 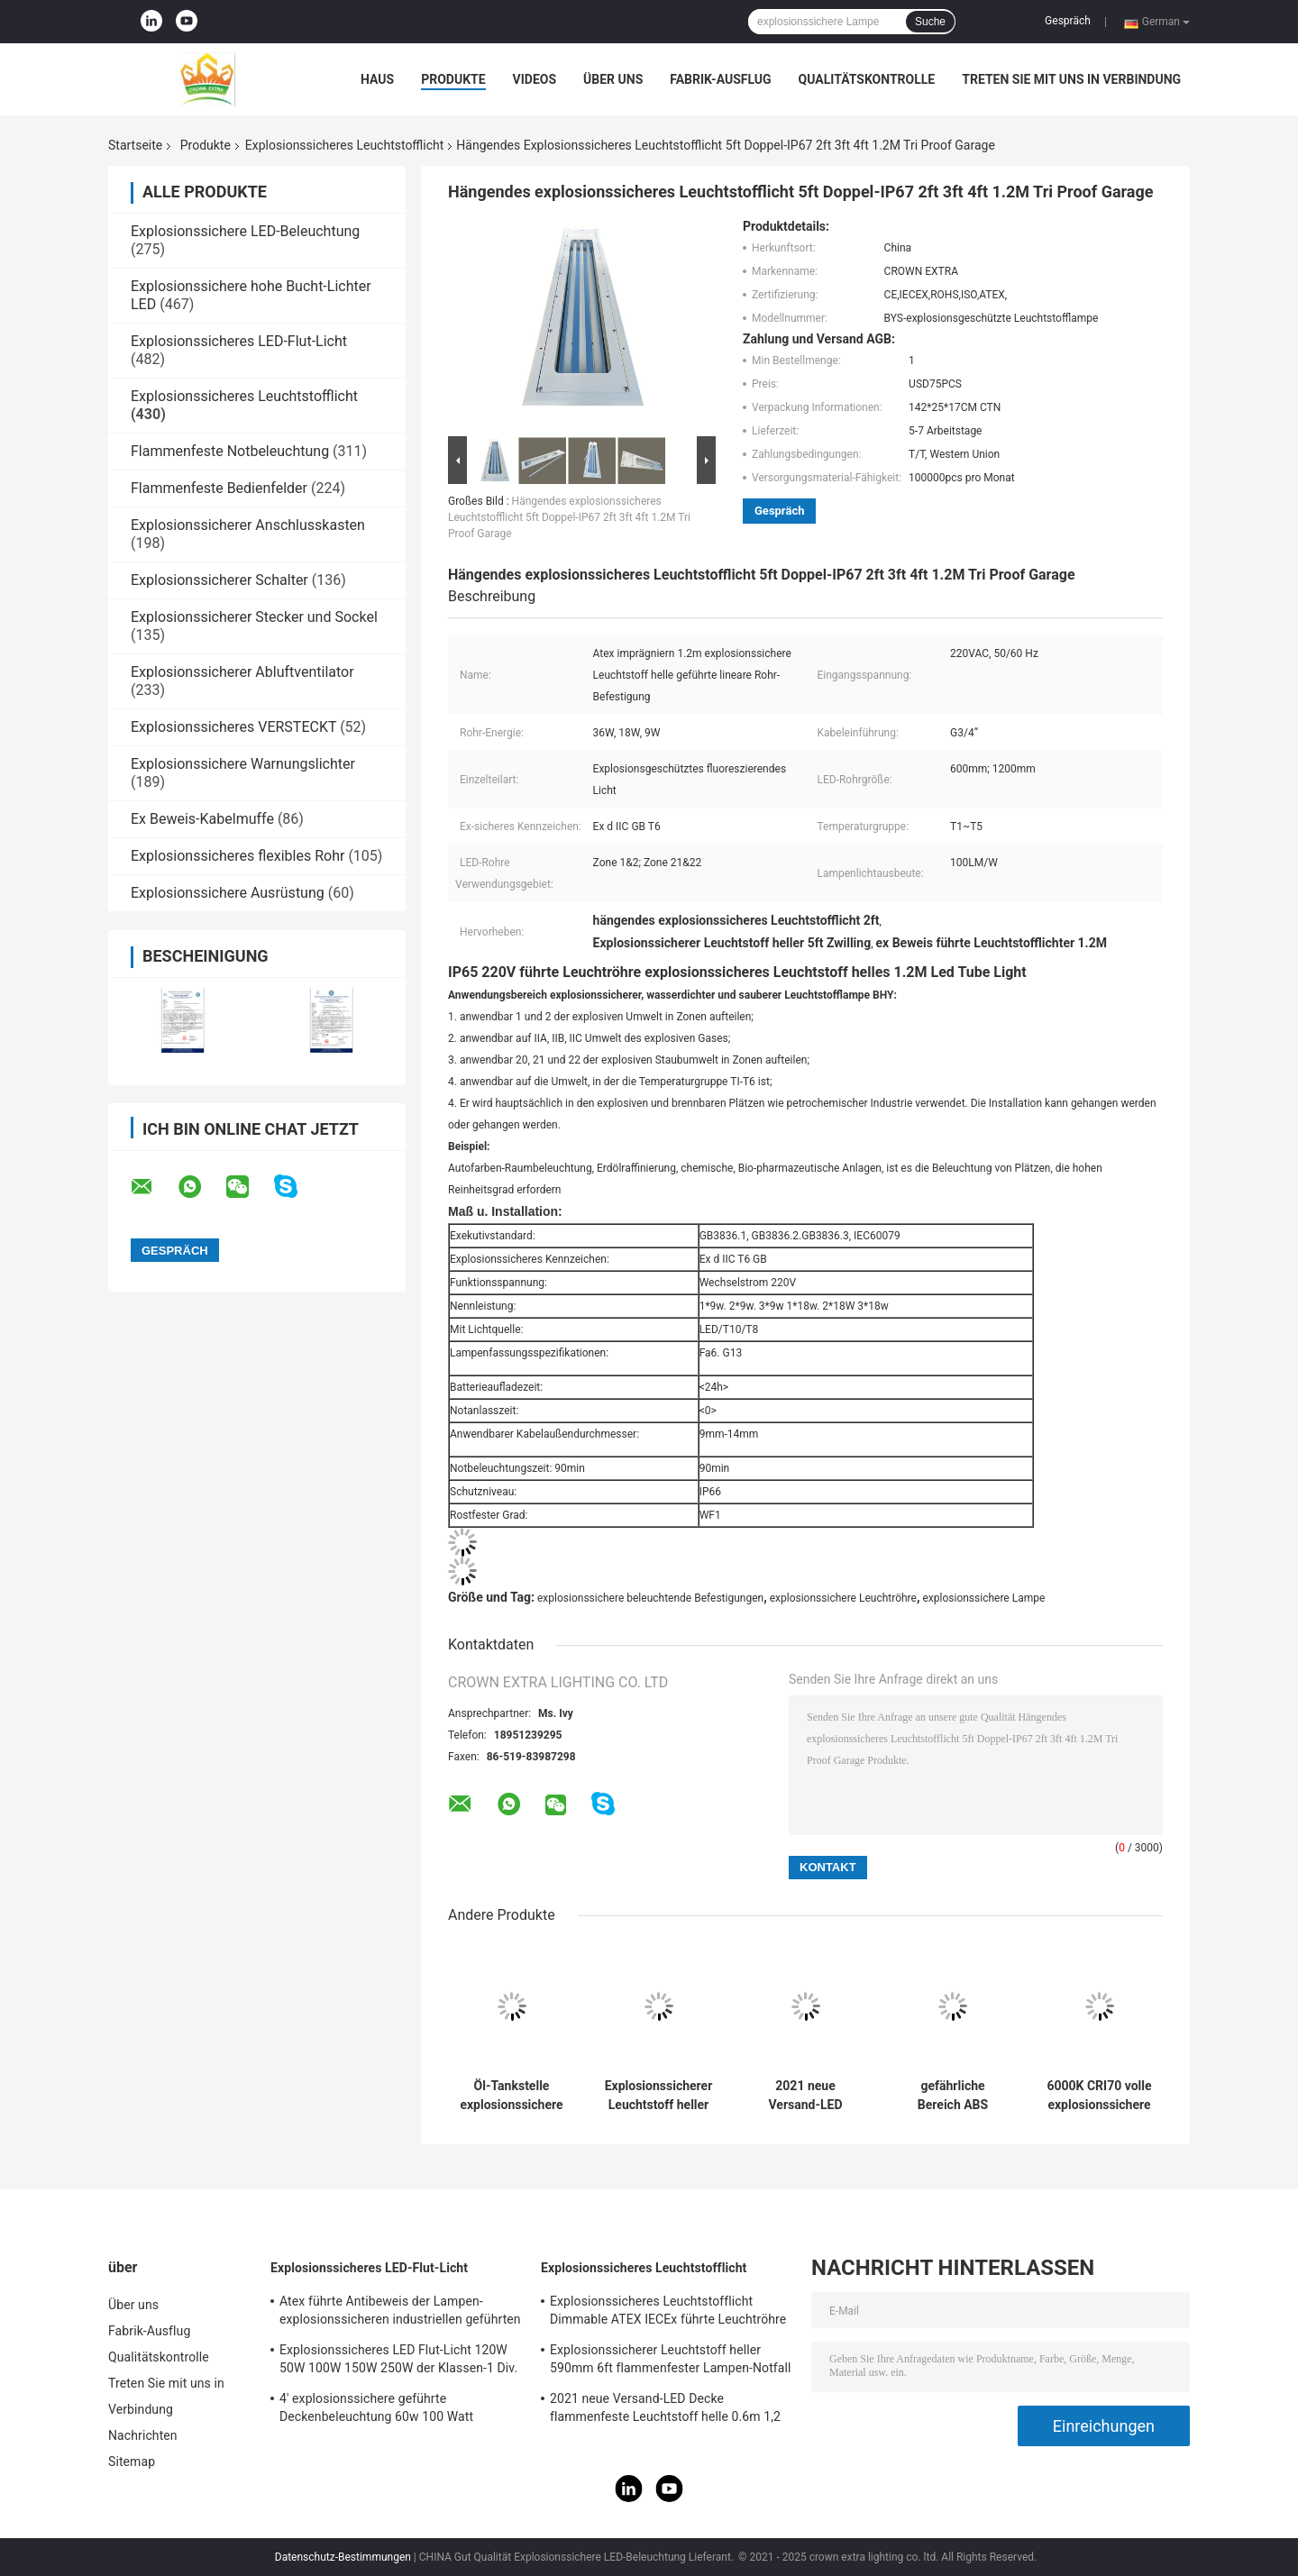 What do you see at coordinates (254, 617) in the screenshot?
I see `Explosionssicherer Stecker und Sockel` at bounding box center [254, 617].